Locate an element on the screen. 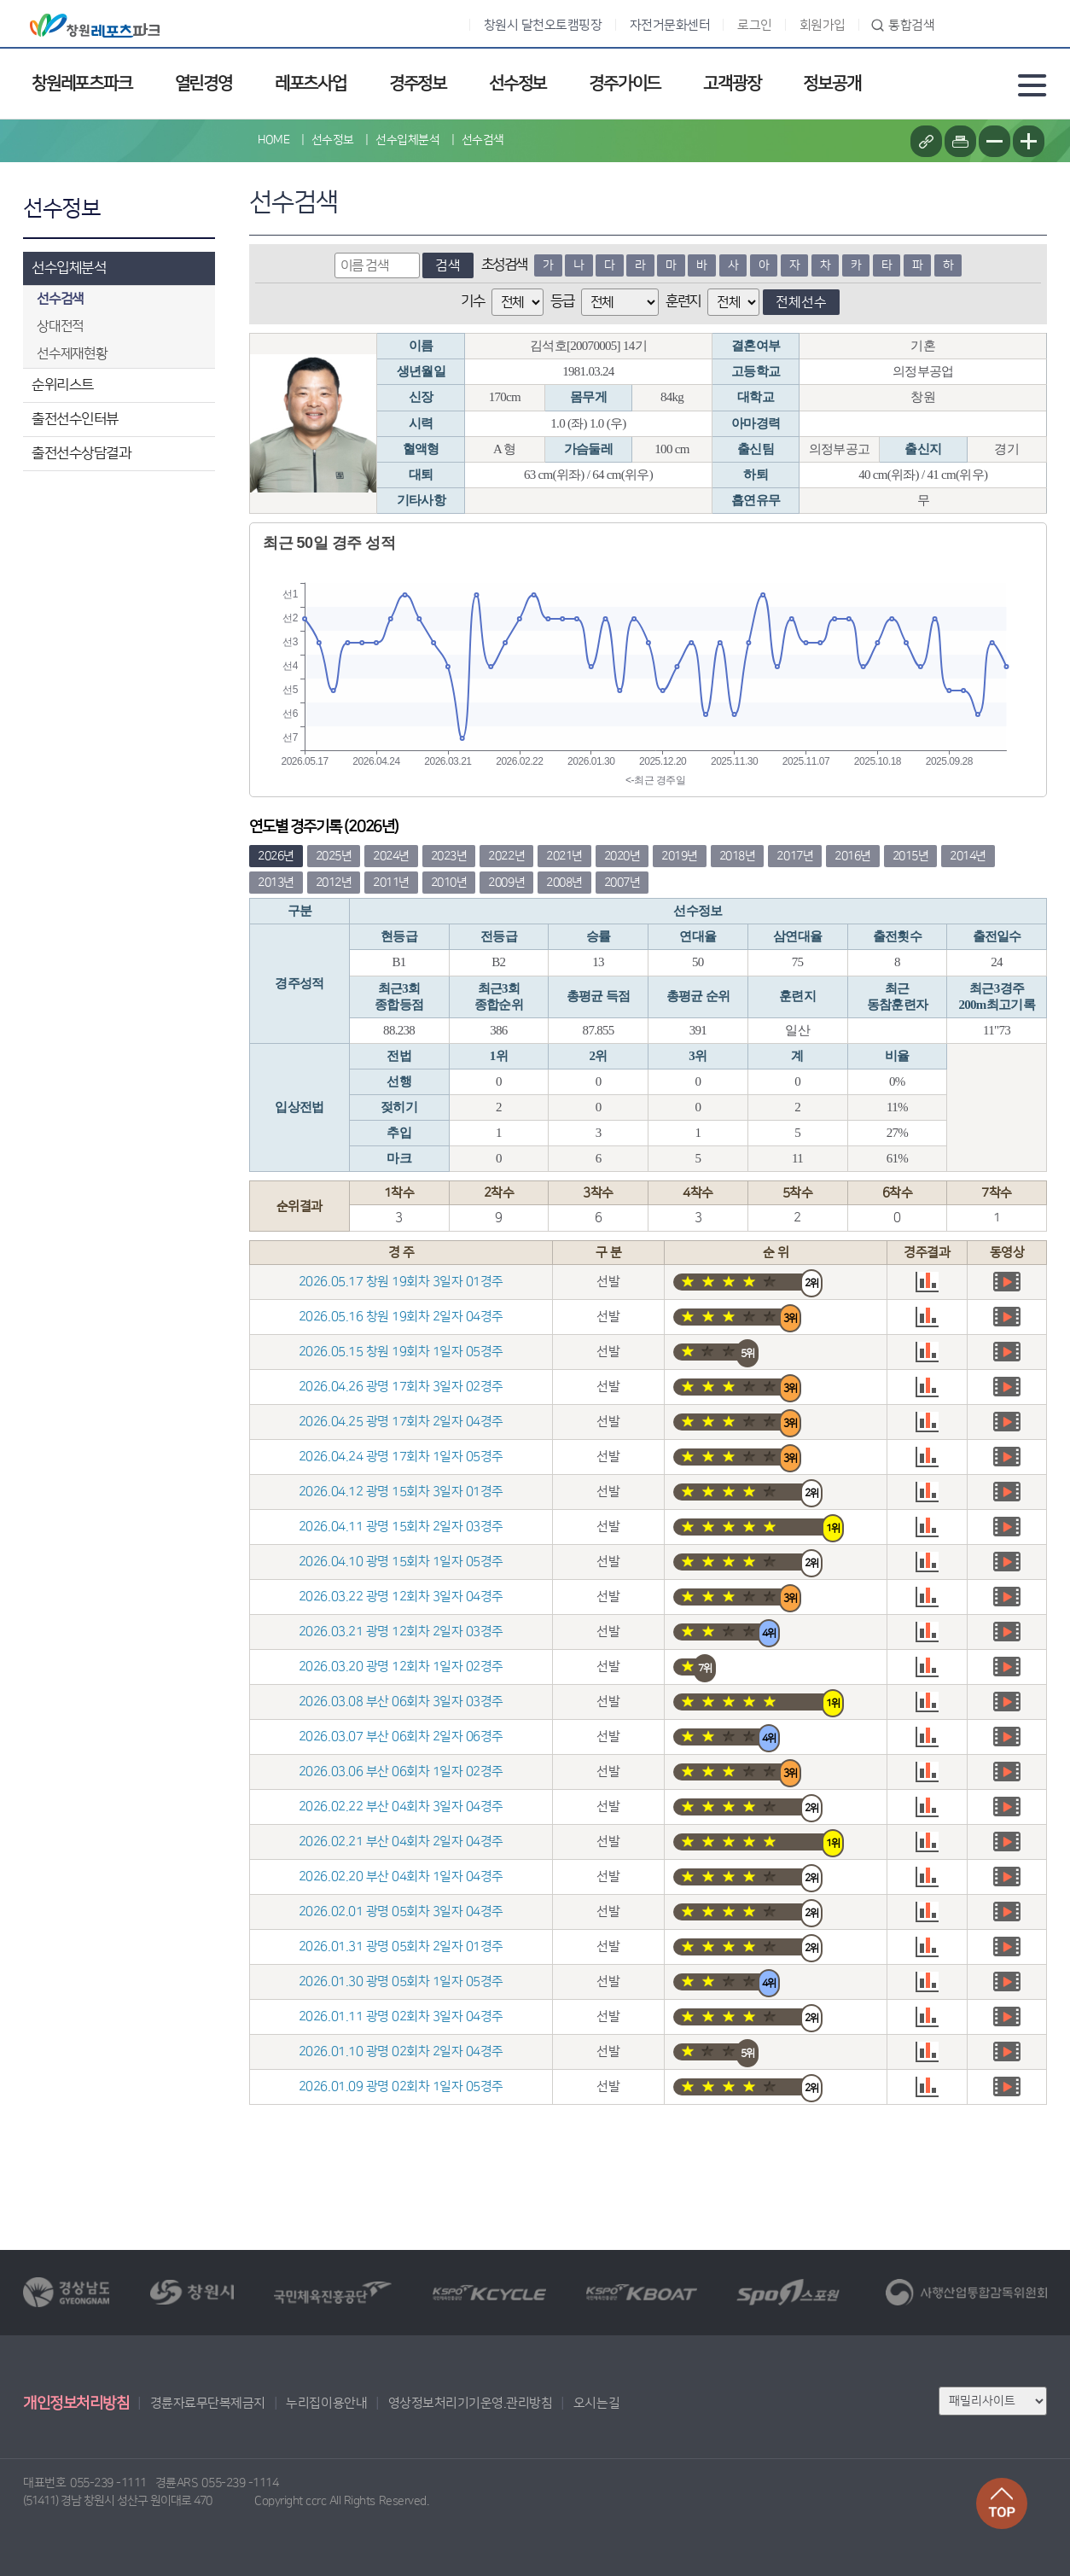  2026.01.09 광명 02회차 1일자 05경주 is located at coordinates (401, 2086).